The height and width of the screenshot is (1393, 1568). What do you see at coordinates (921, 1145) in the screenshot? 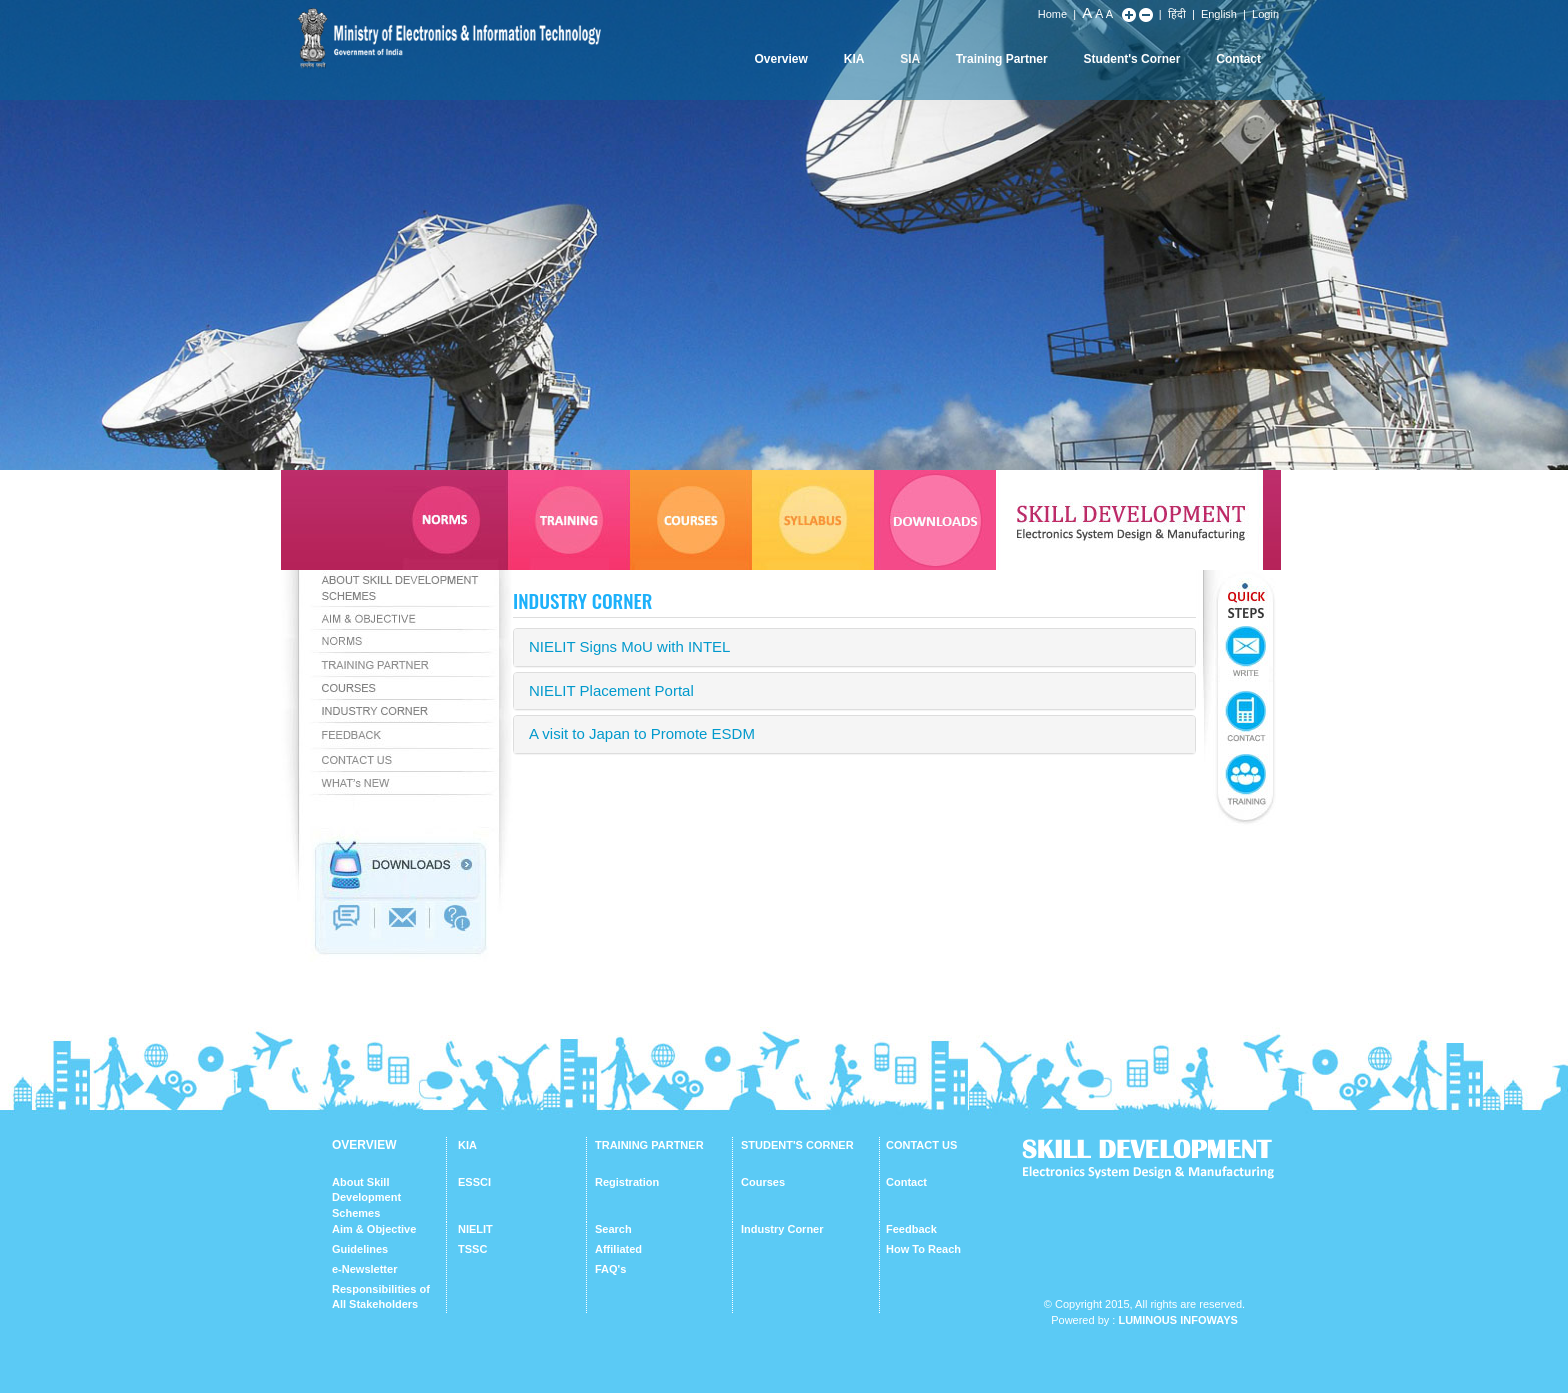
I see `CONTACT US` at bounding box center [921, 1145].